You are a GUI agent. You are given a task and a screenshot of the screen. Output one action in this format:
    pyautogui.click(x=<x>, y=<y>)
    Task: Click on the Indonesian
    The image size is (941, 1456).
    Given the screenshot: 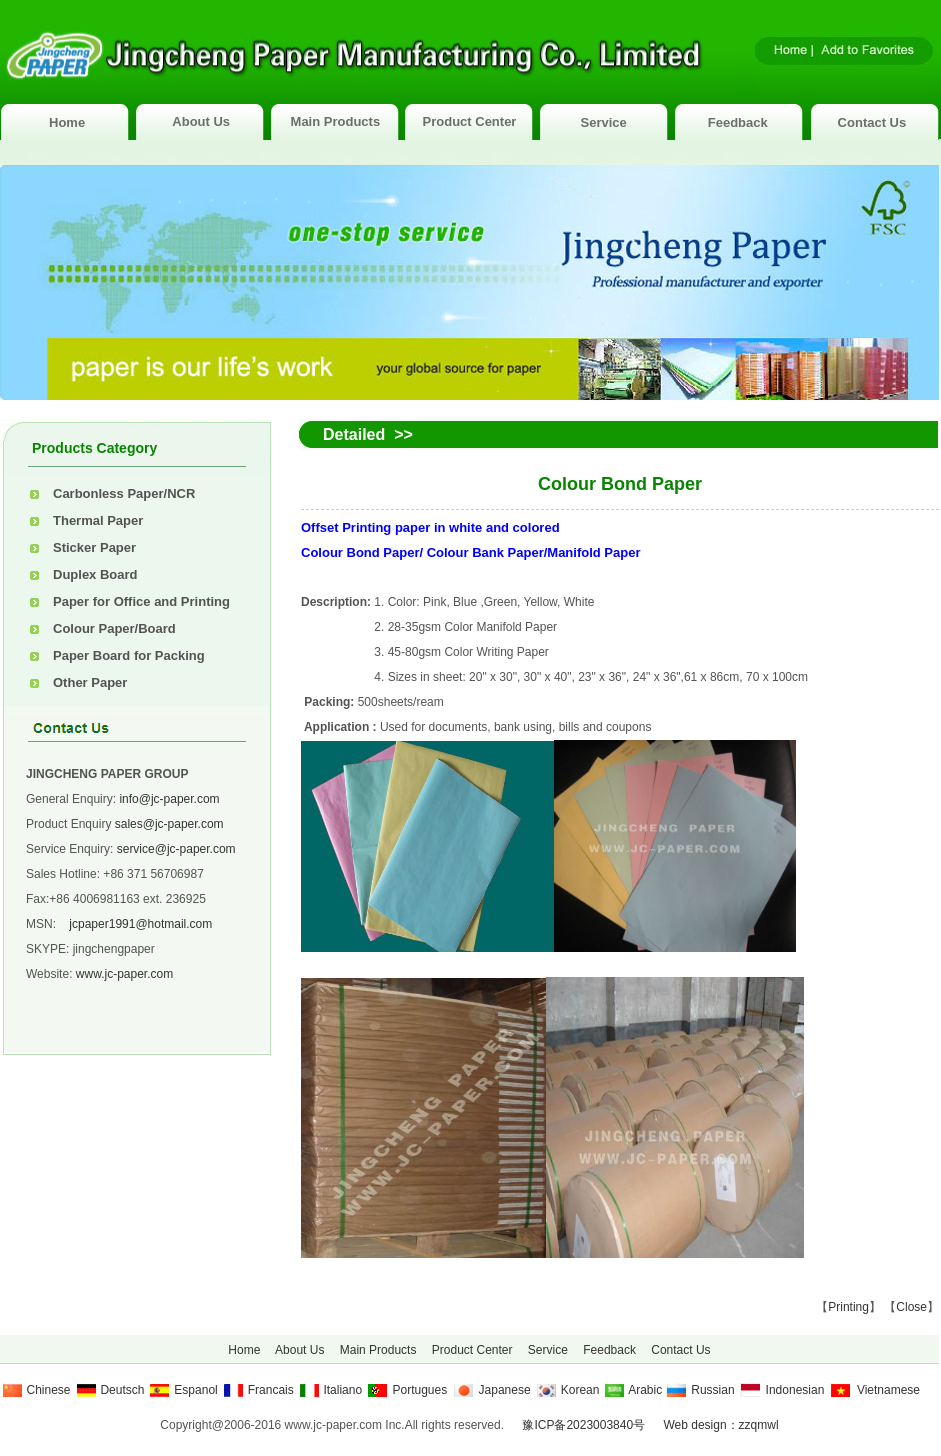 What is the action you would take?
    pyautogui.click(x=795, y=1390)
    